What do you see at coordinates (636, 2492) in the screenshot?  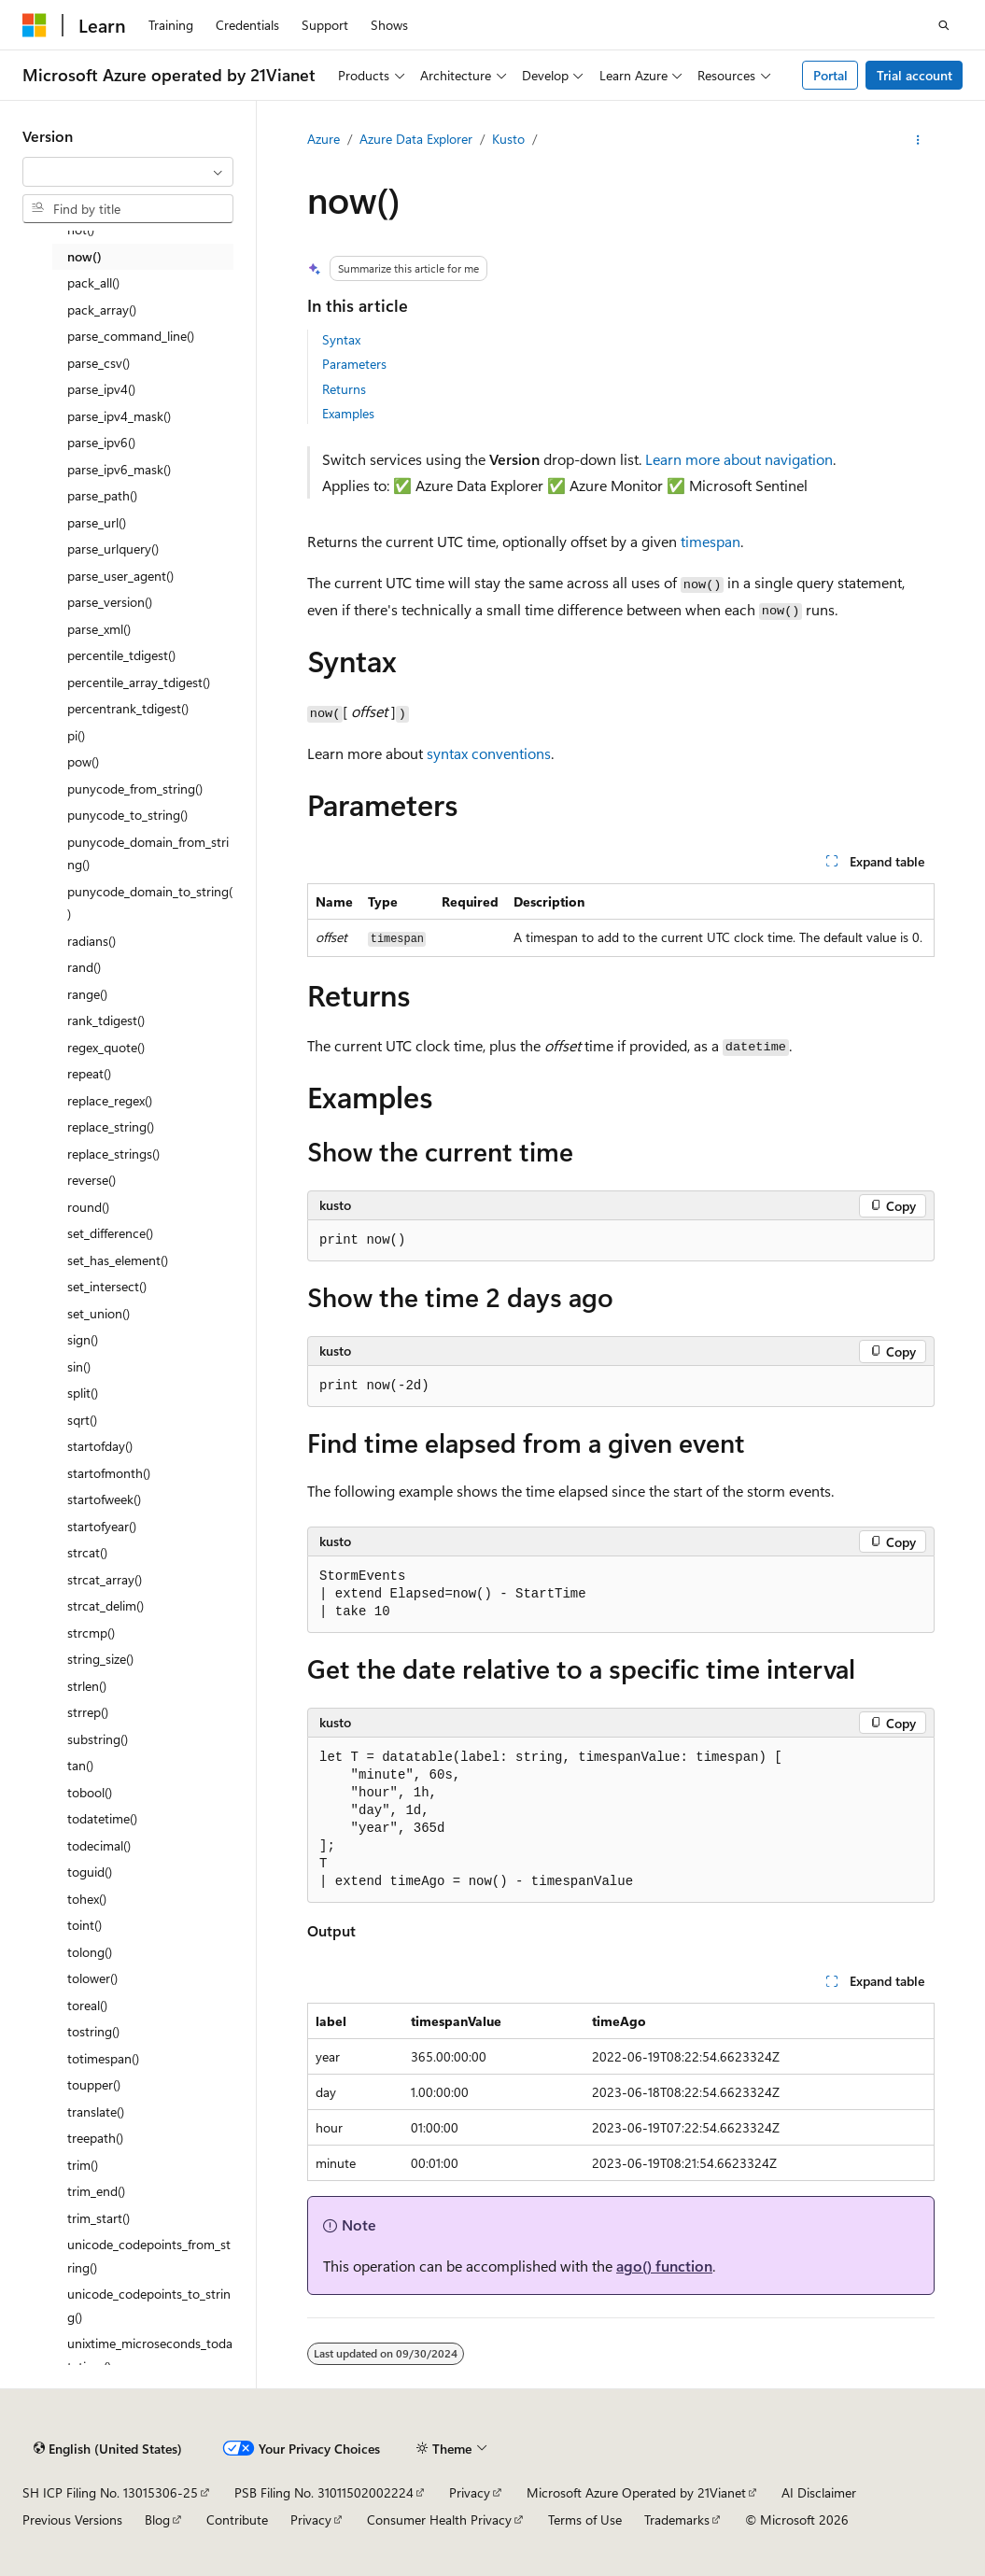 I see `Microsoft Azure Operated by 21Vianet` at bounding box center [636, 2492].